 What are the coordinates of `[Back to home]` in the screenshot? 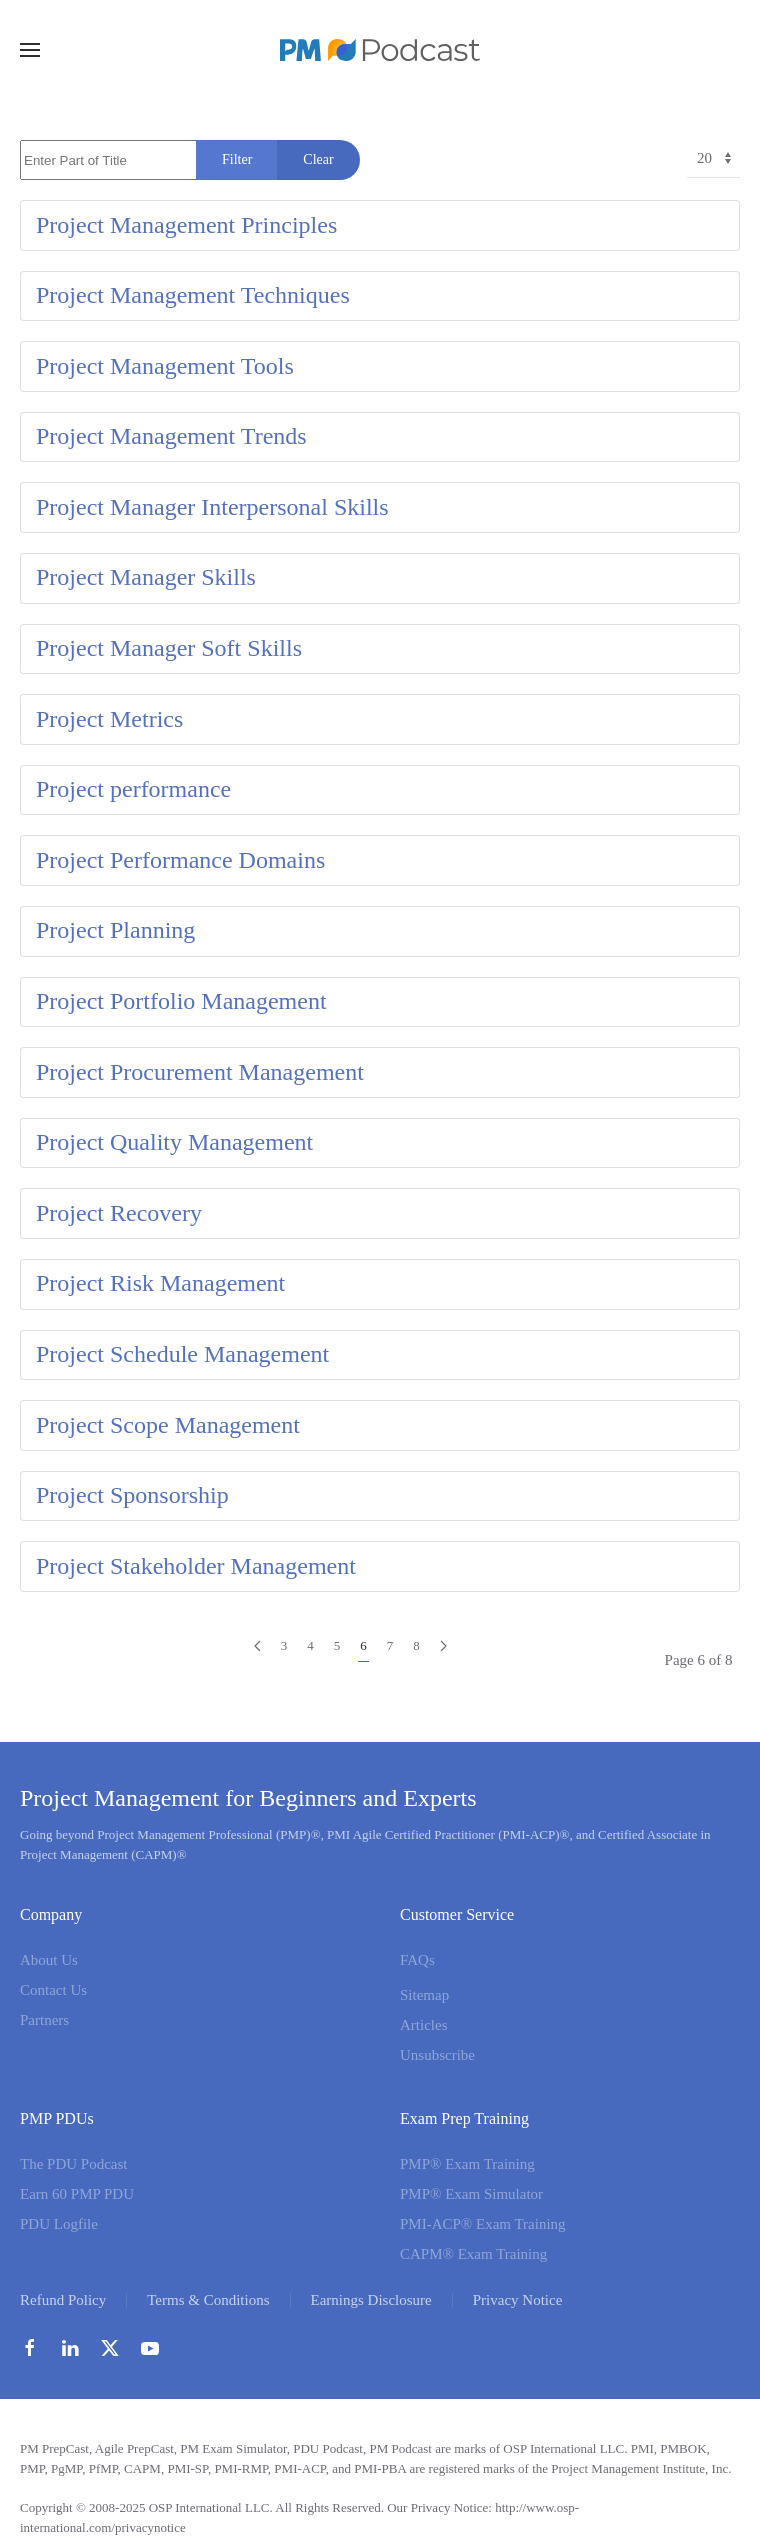 It's located at (380, 50).